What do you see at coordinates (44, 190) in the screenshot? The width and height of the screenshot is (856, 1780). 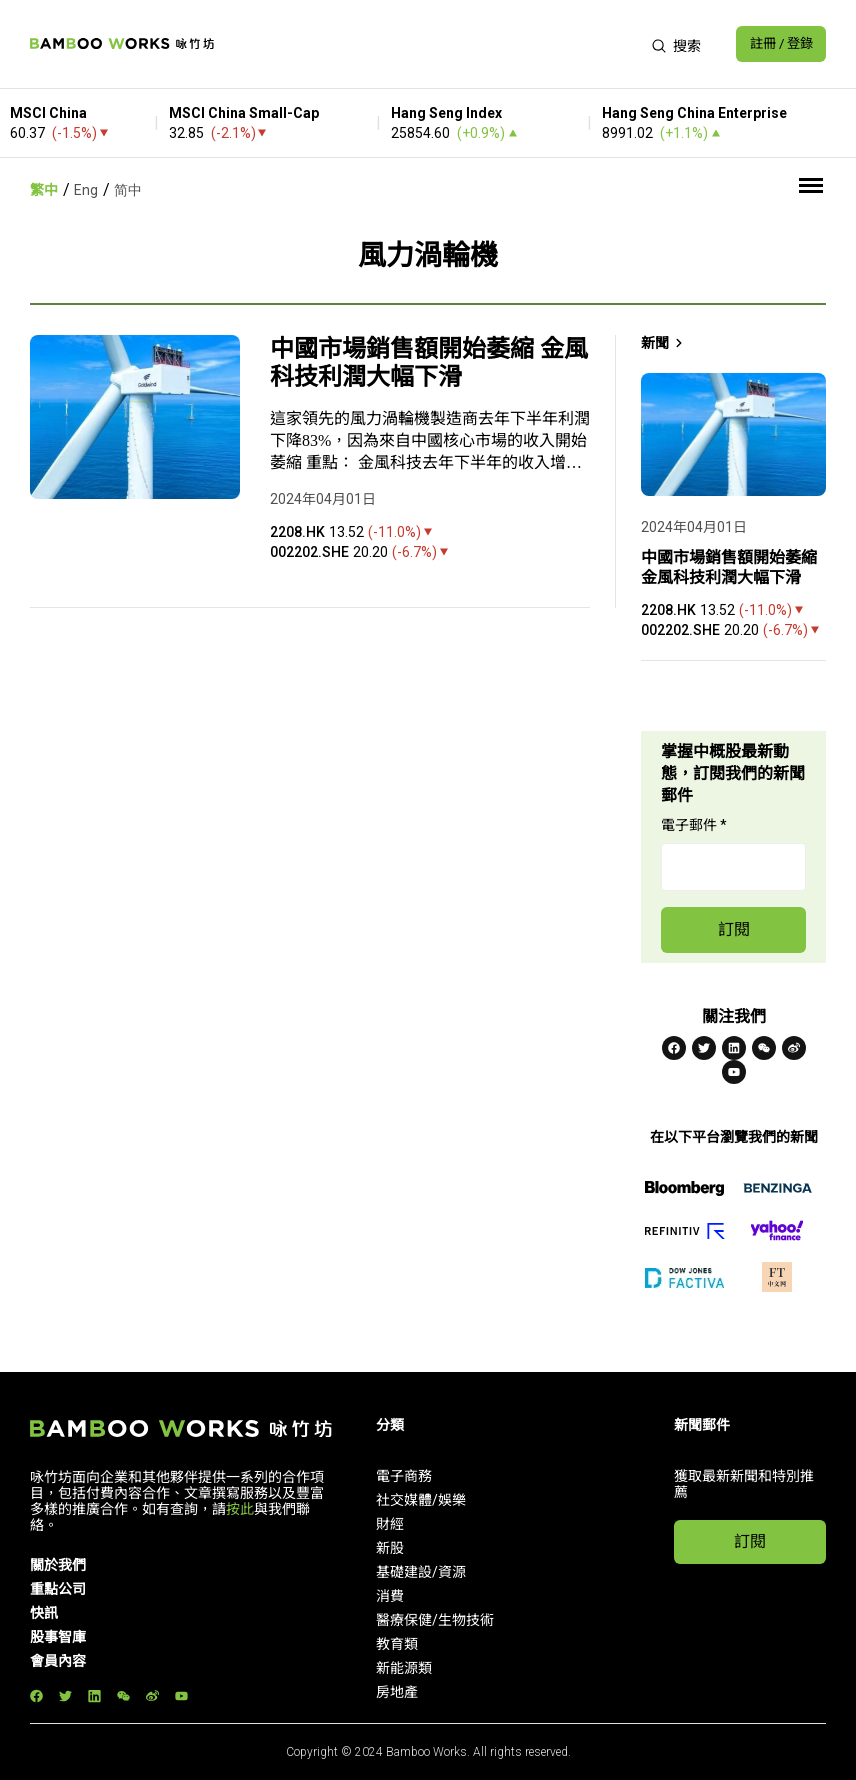 I see `繁中` at bounding box center [44, 190].